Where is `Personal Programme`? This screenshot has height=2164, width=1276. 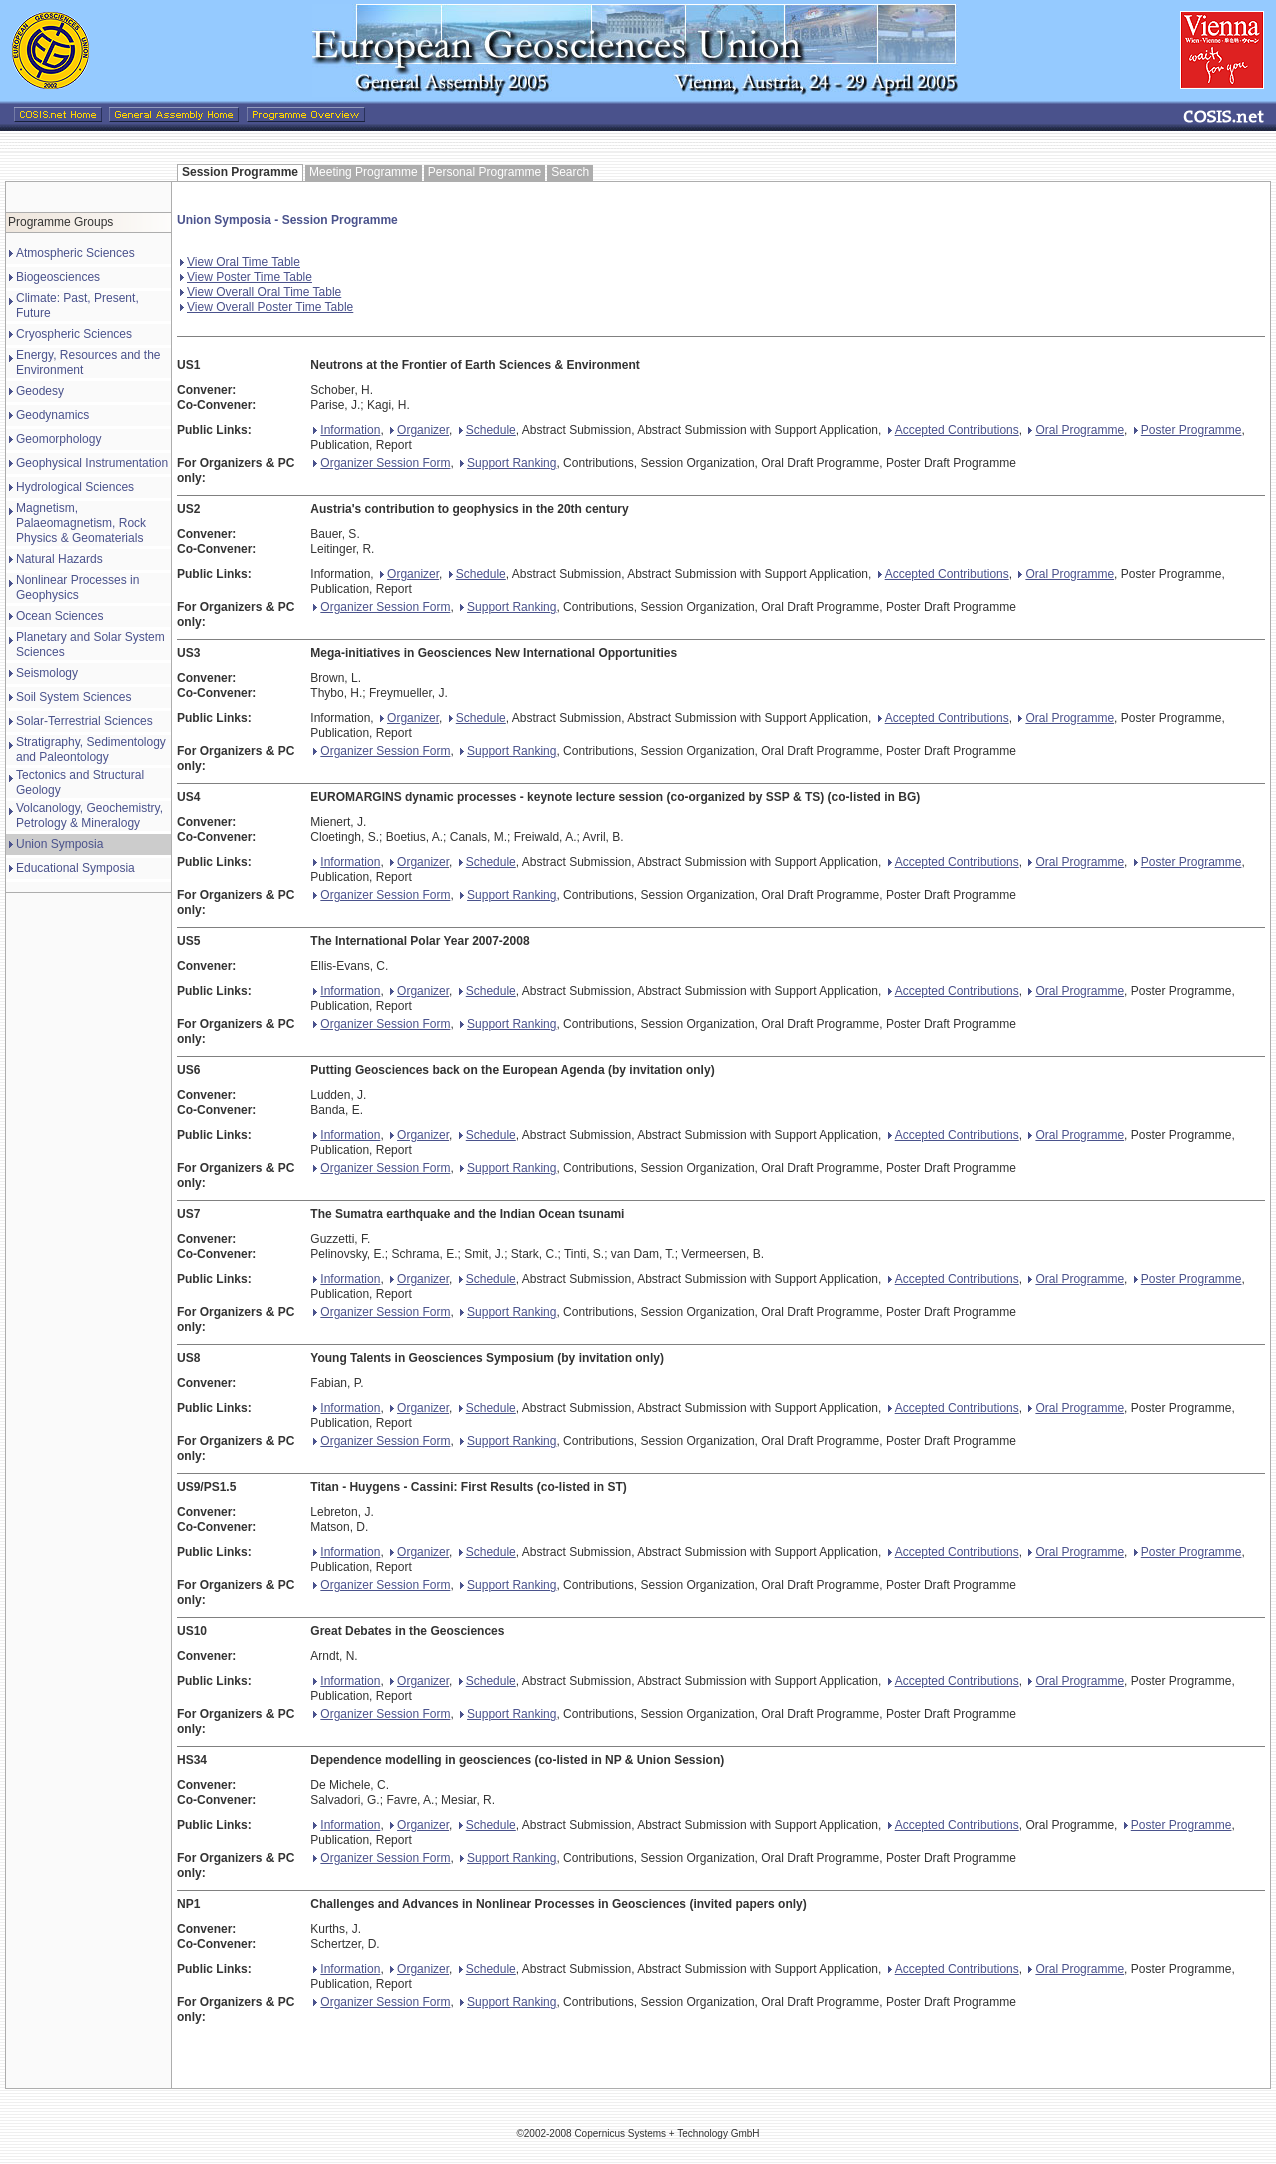
Personal Programme is located at coordinates (484, 172).